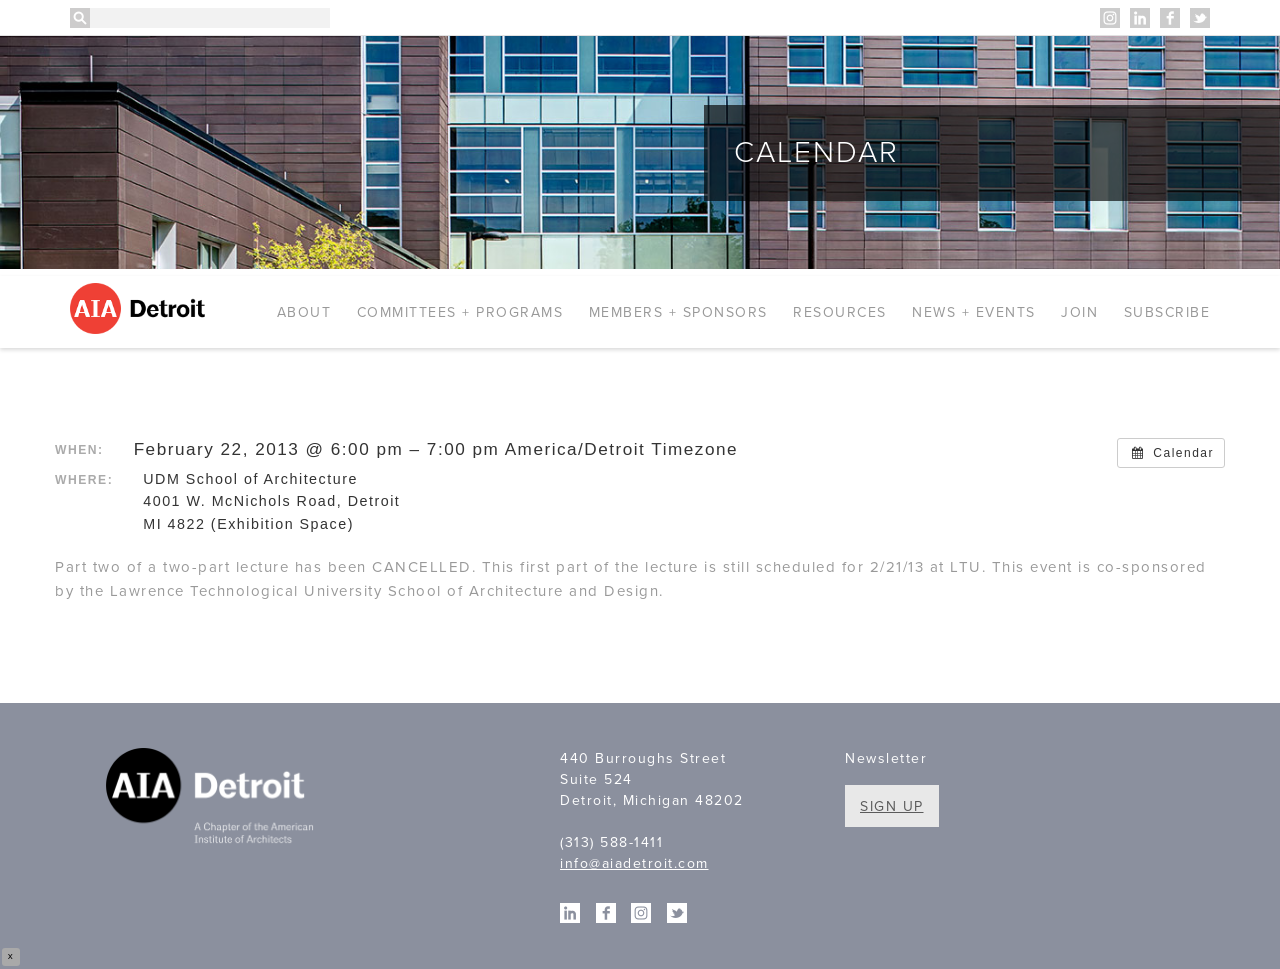 This screenshot has width=1280, height=969. What do you see at coordinates (678, 312) in the screenshot?
I see `Members + Sponsors` at bounding box center [678, 312].